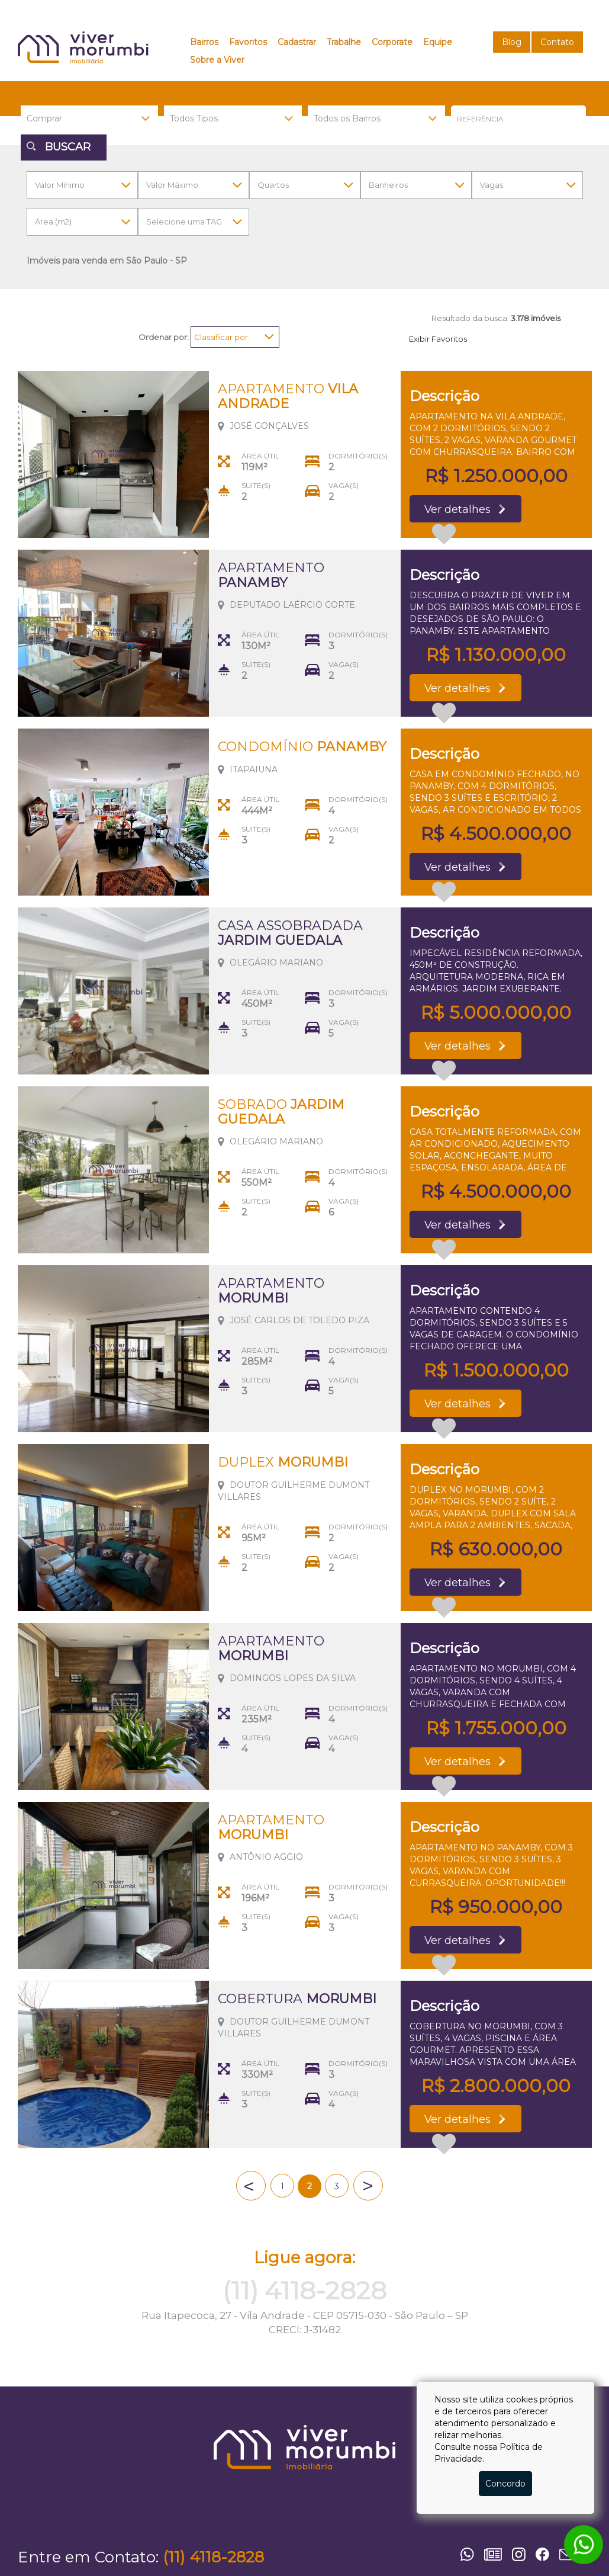 Image resolution: width=609 pixels, height=2576 pixels. I want to click on Corporate, so click(392, 42).